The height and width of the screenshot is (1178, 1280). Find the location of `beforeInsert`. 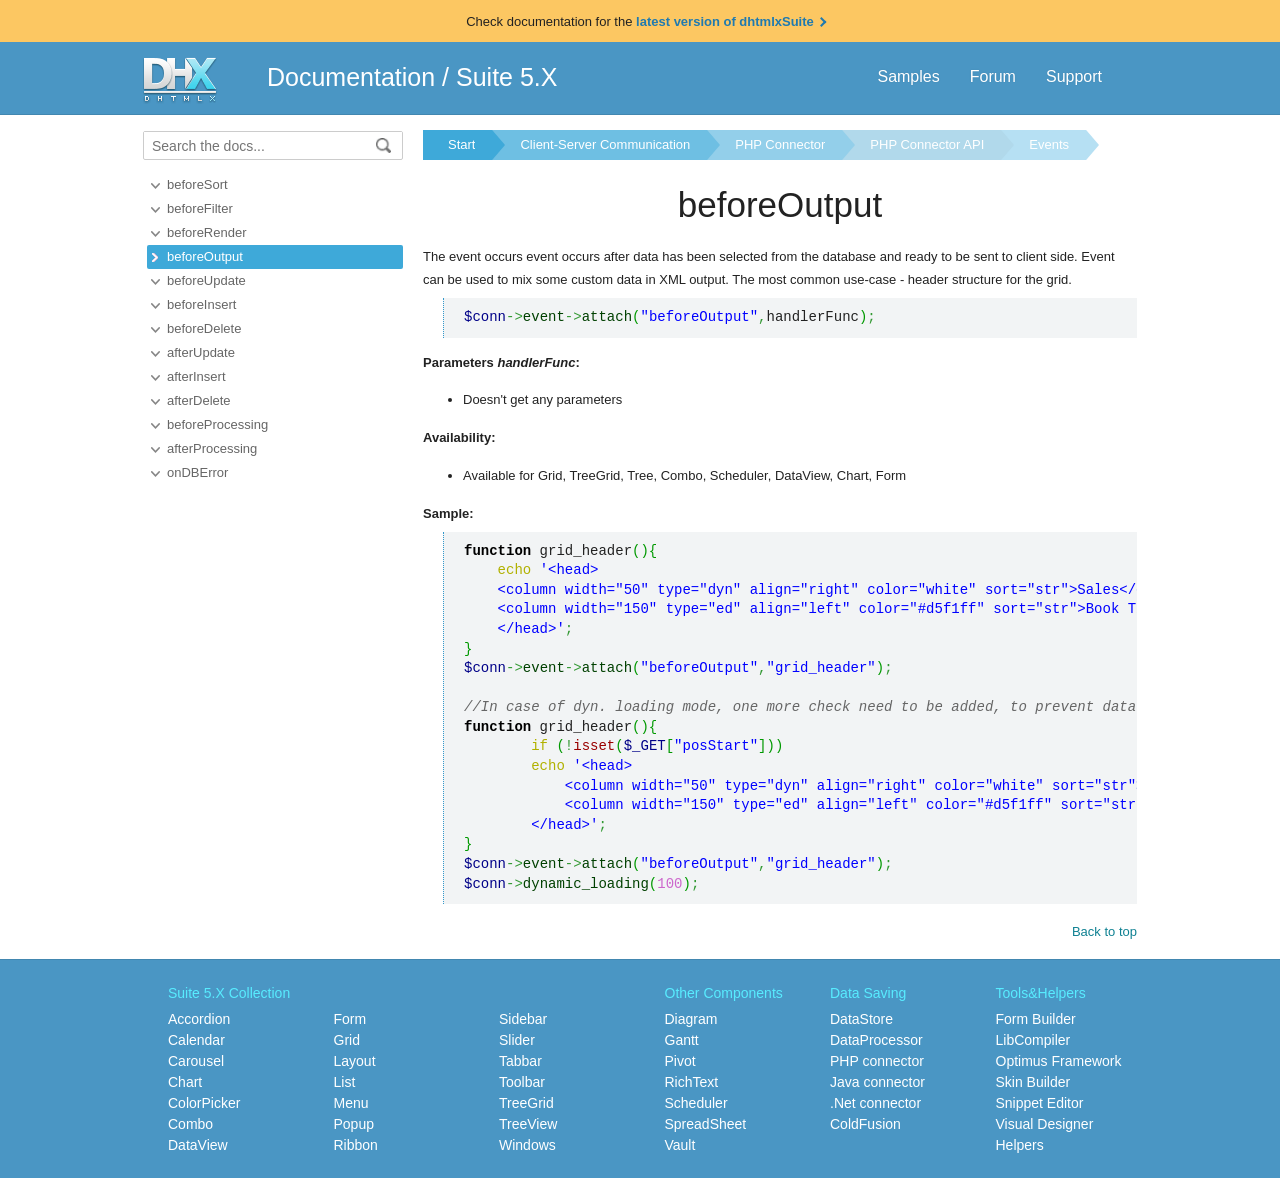

beforeInsert is located at coordinates (201, 304).